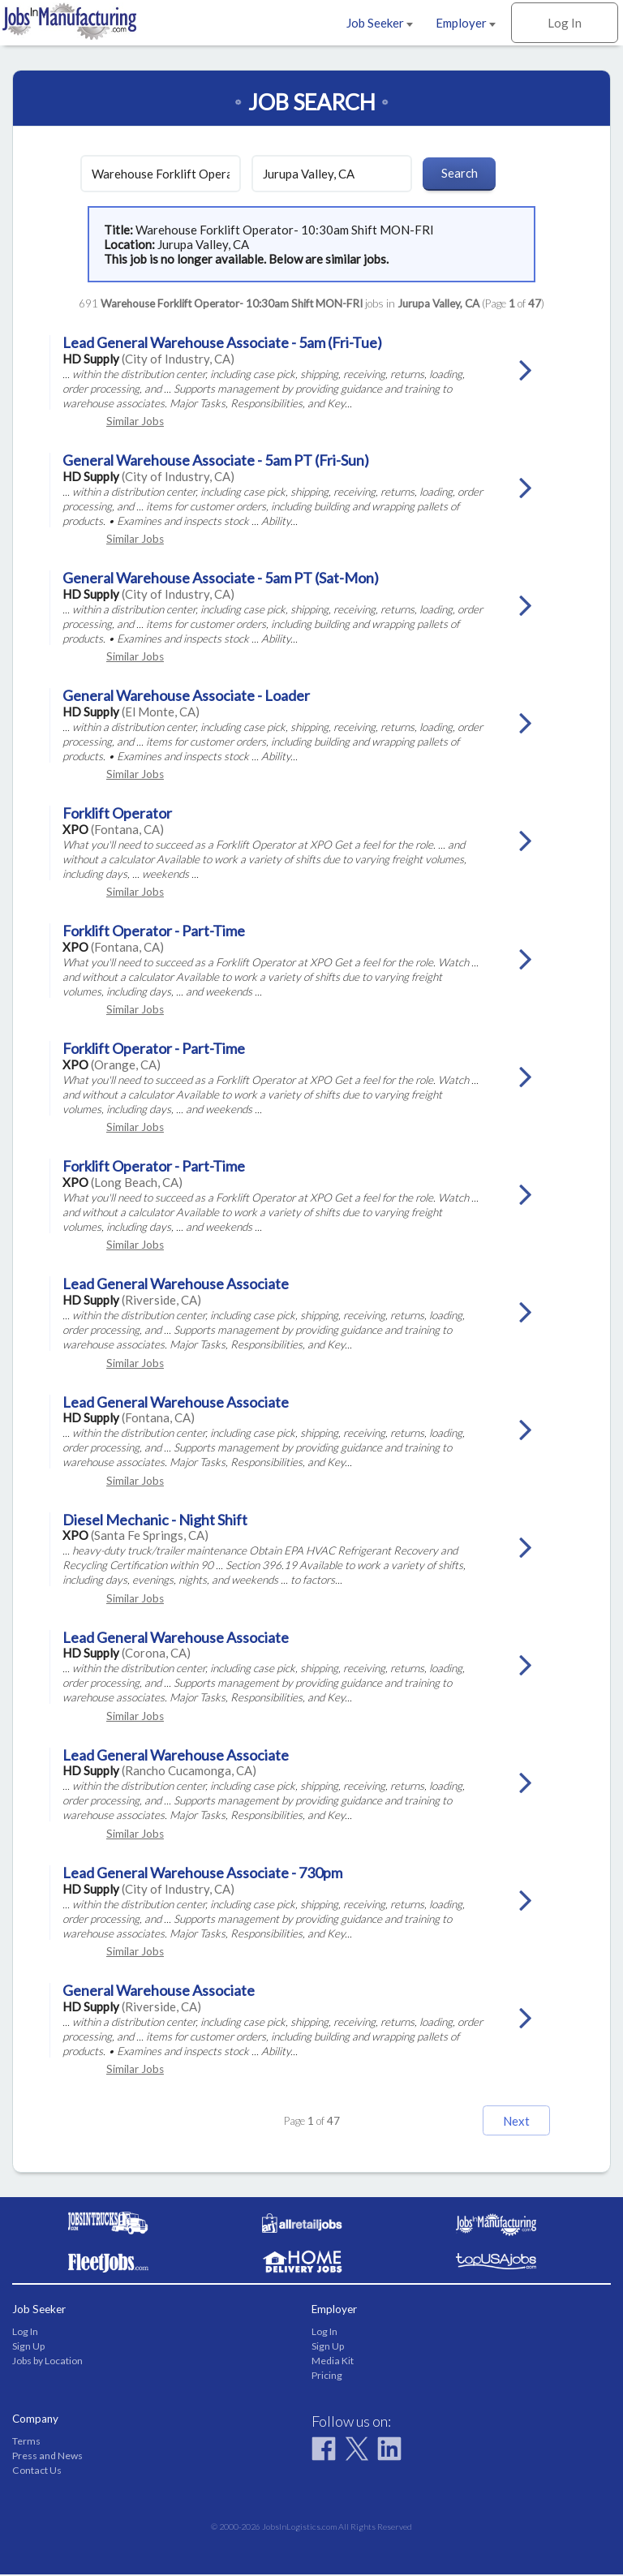 This screenshot has width=623, height=2576. Describe the element at coordinates (37, 2472) in the screenshot. I see `Contact Us` at that location.